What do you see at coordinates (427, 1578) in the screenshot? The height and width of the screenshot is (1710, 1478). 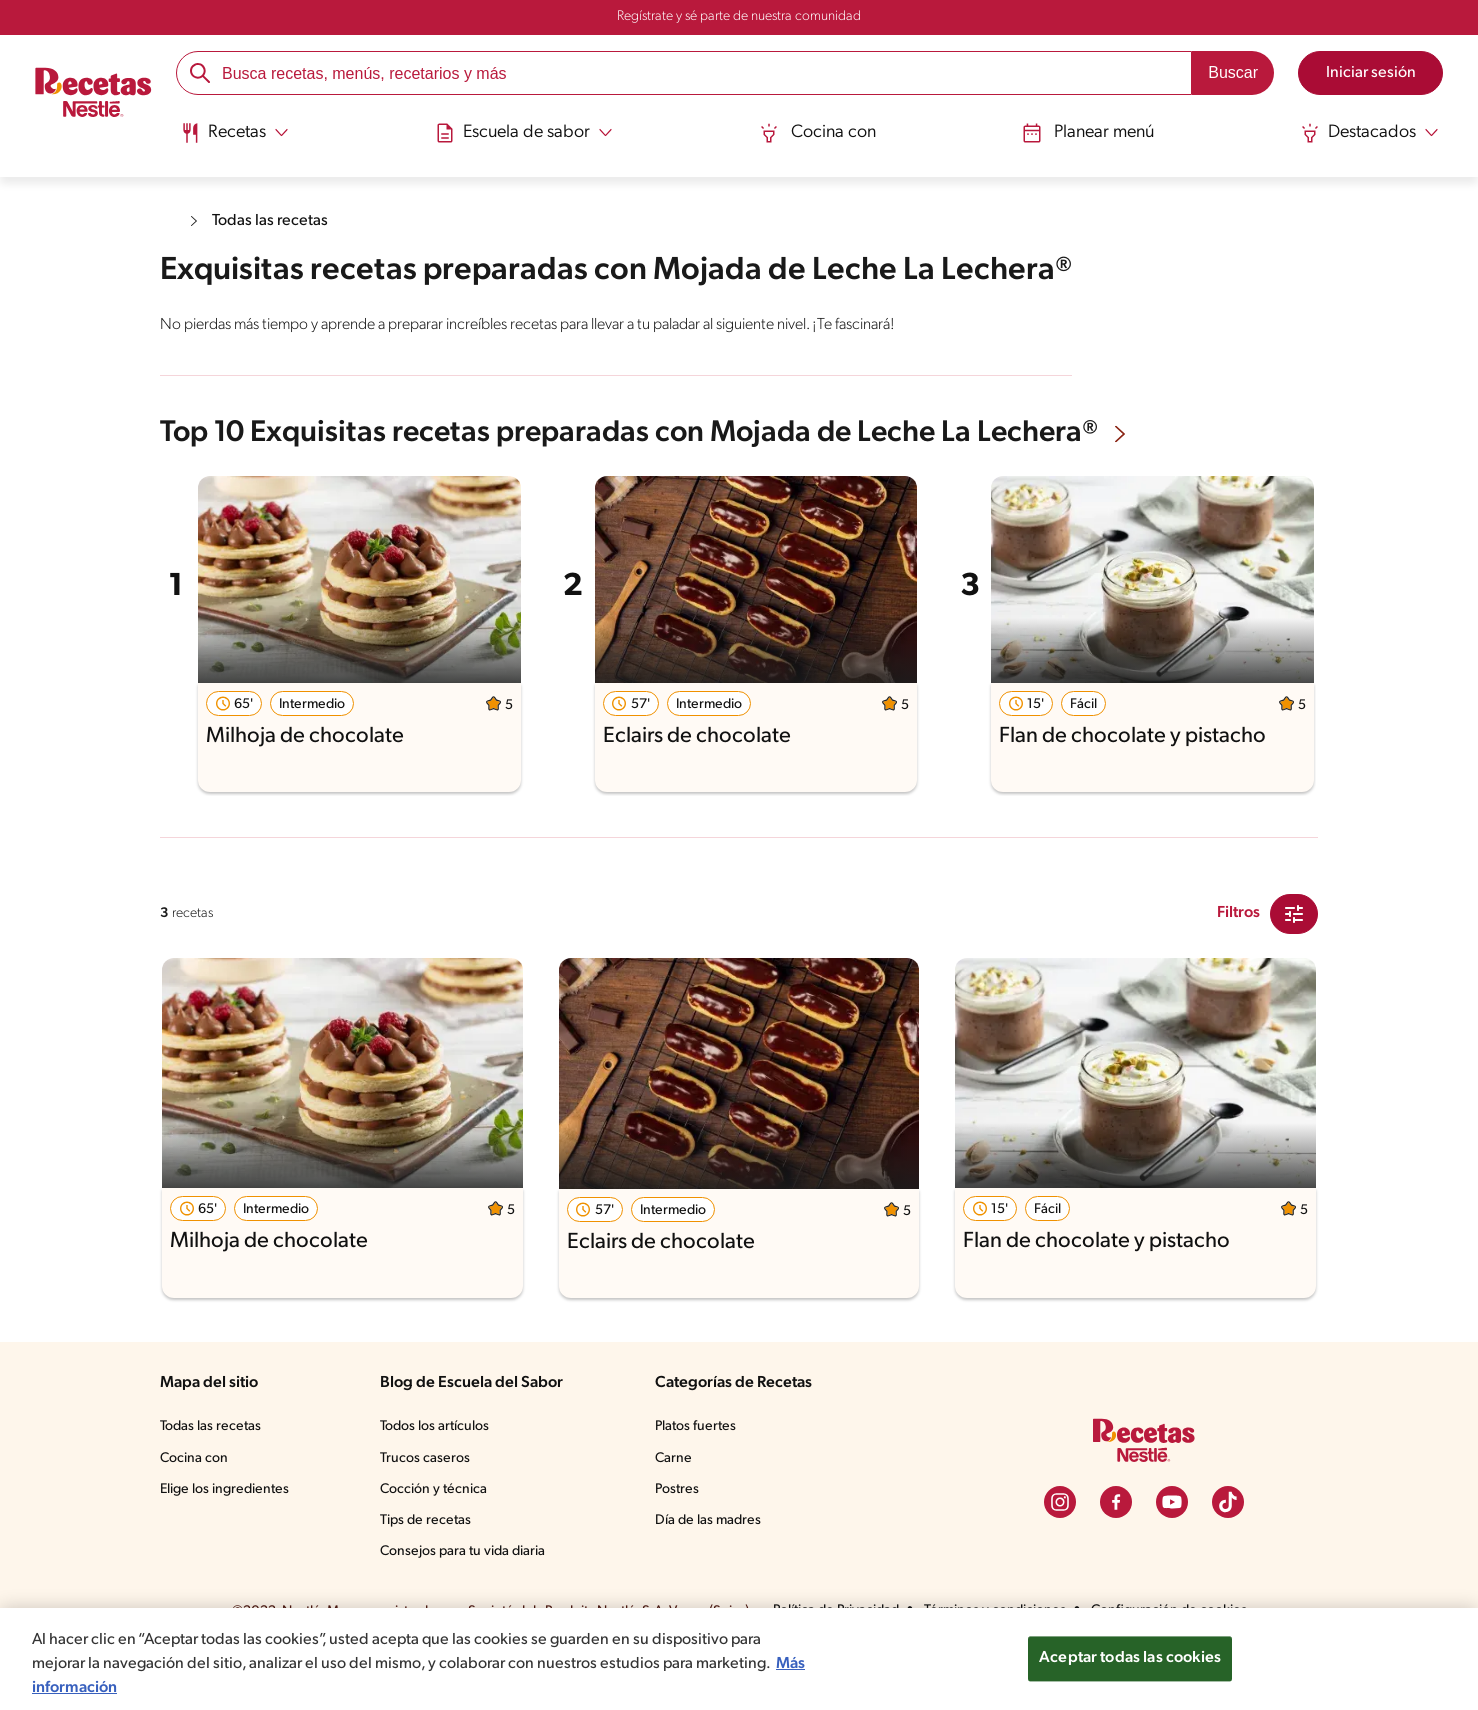 I see `Tips de recetas` at bounding box center [427, 1578].